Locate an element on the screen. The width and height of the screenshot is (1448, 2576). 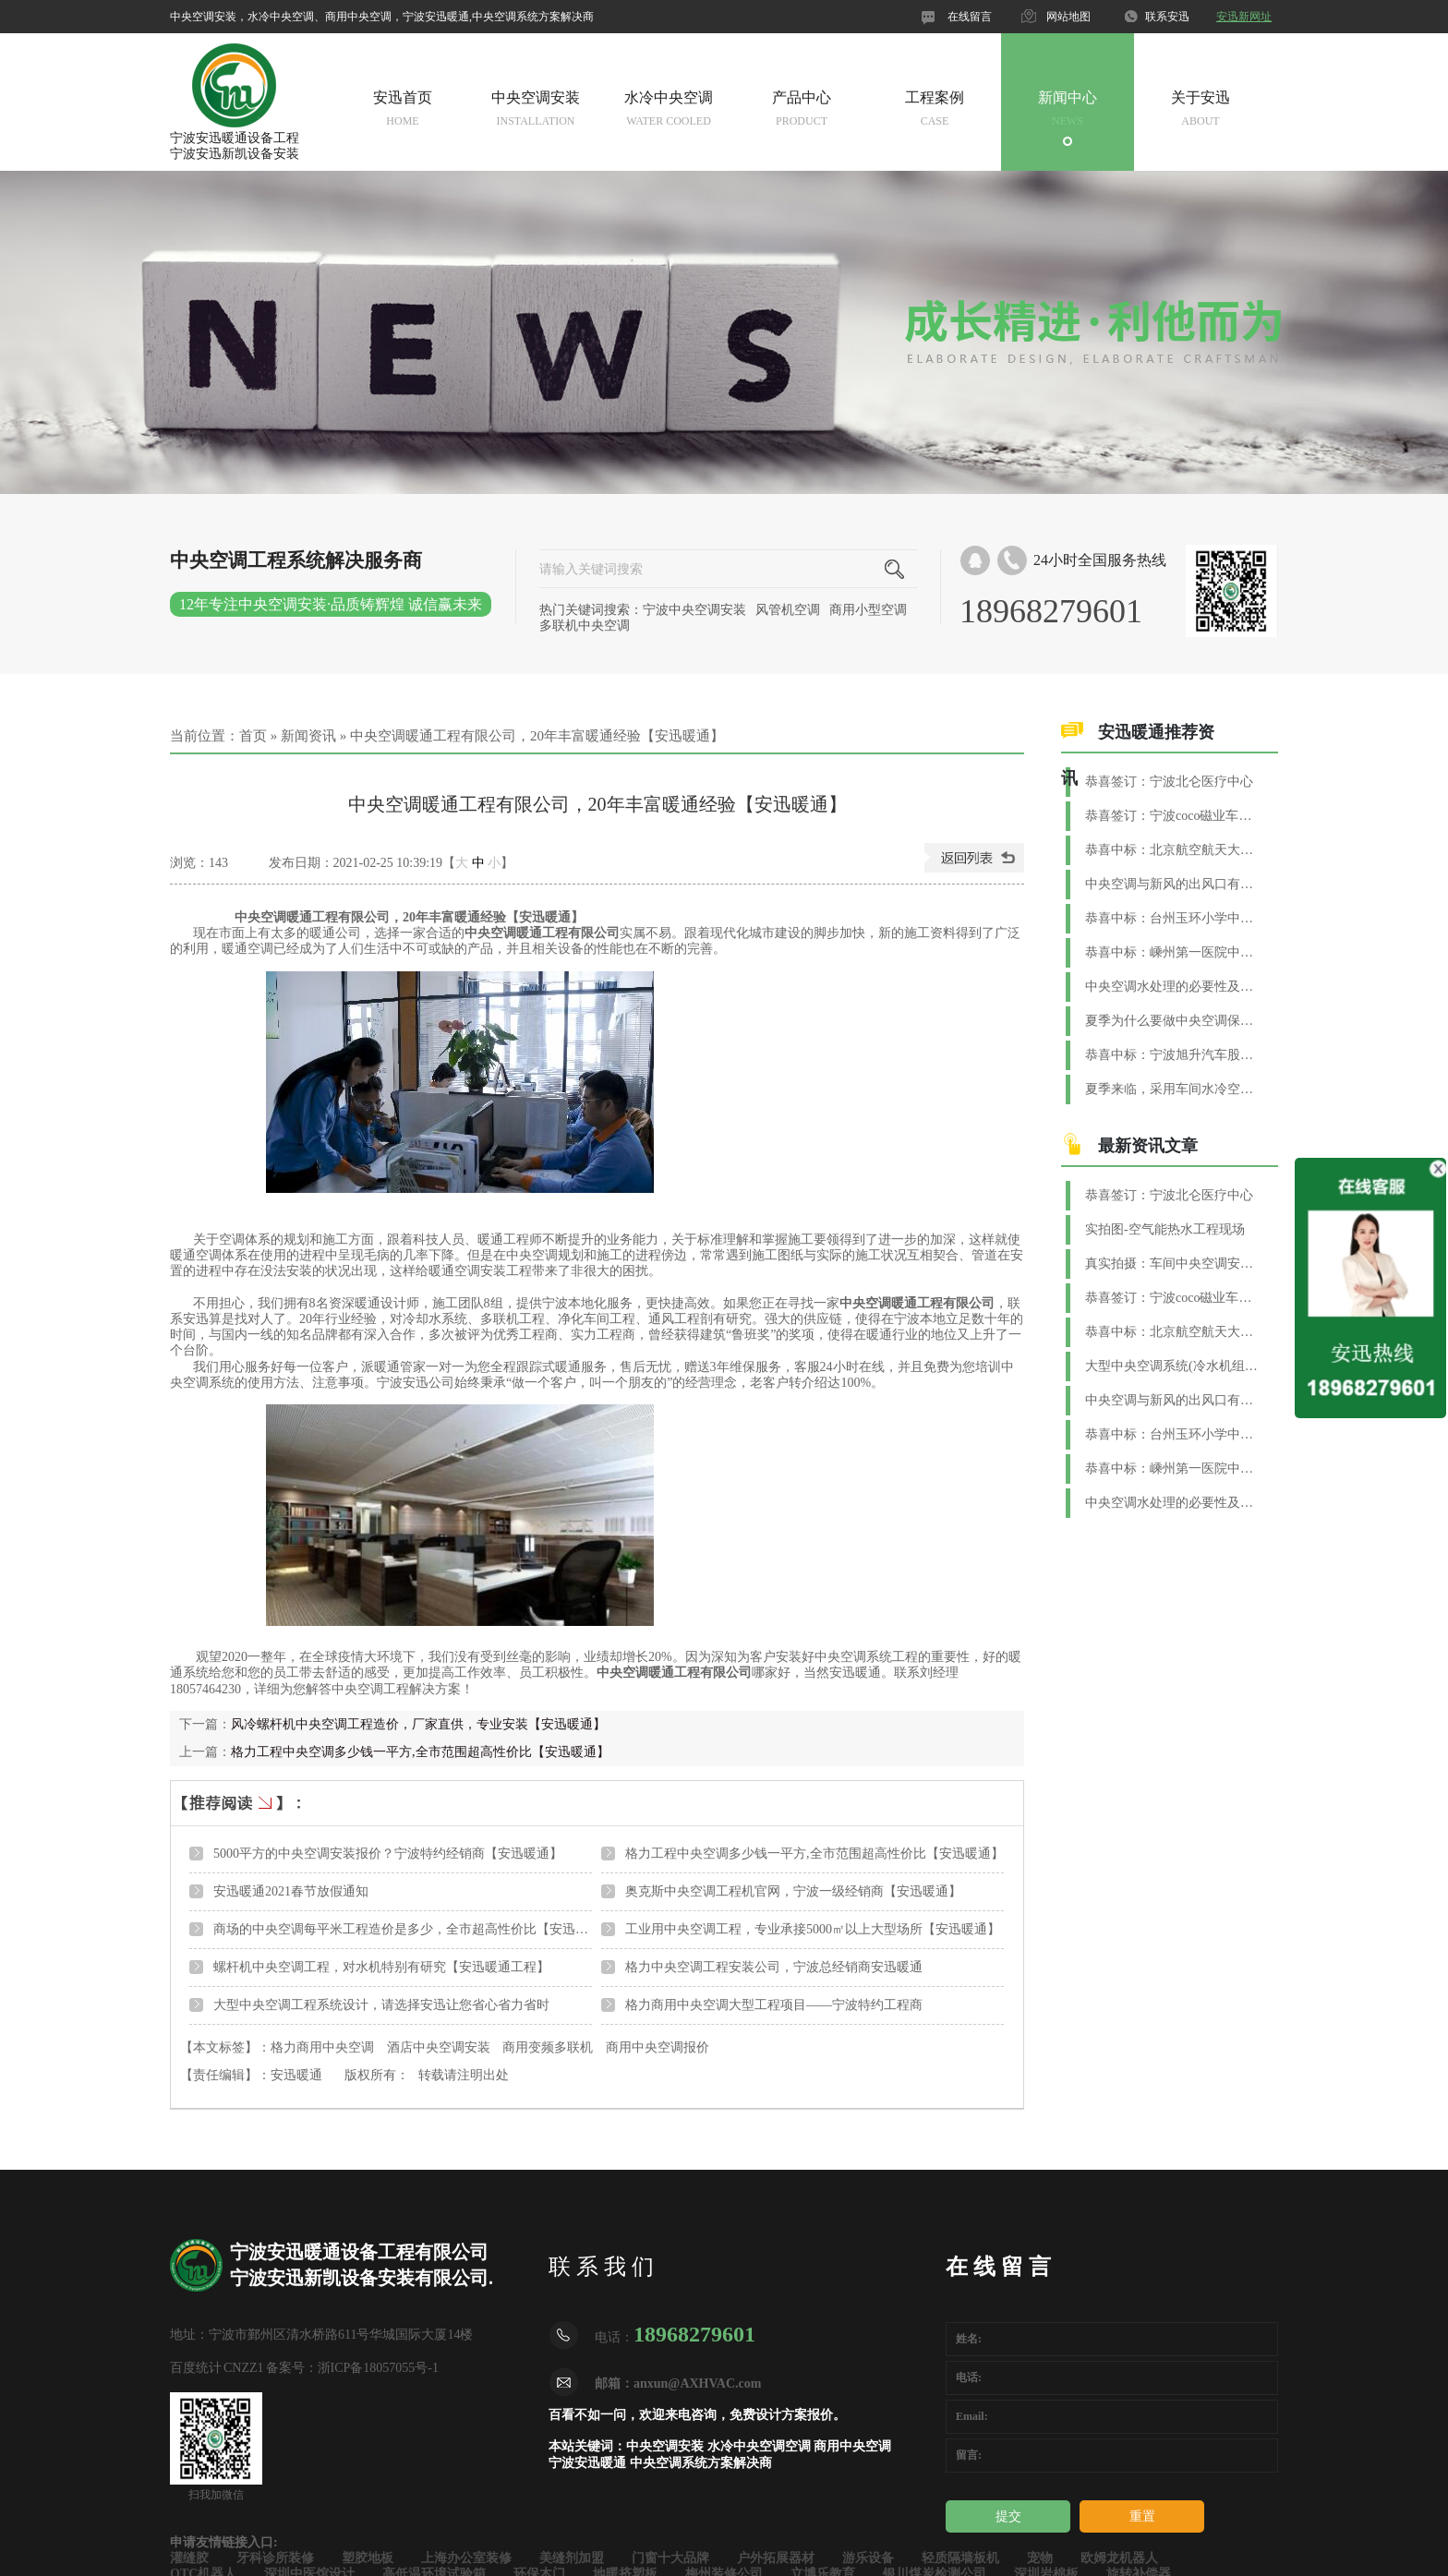
中央空调水处理的必要性及方法【安迅暖通】 is located at coordinates (1173, 986).